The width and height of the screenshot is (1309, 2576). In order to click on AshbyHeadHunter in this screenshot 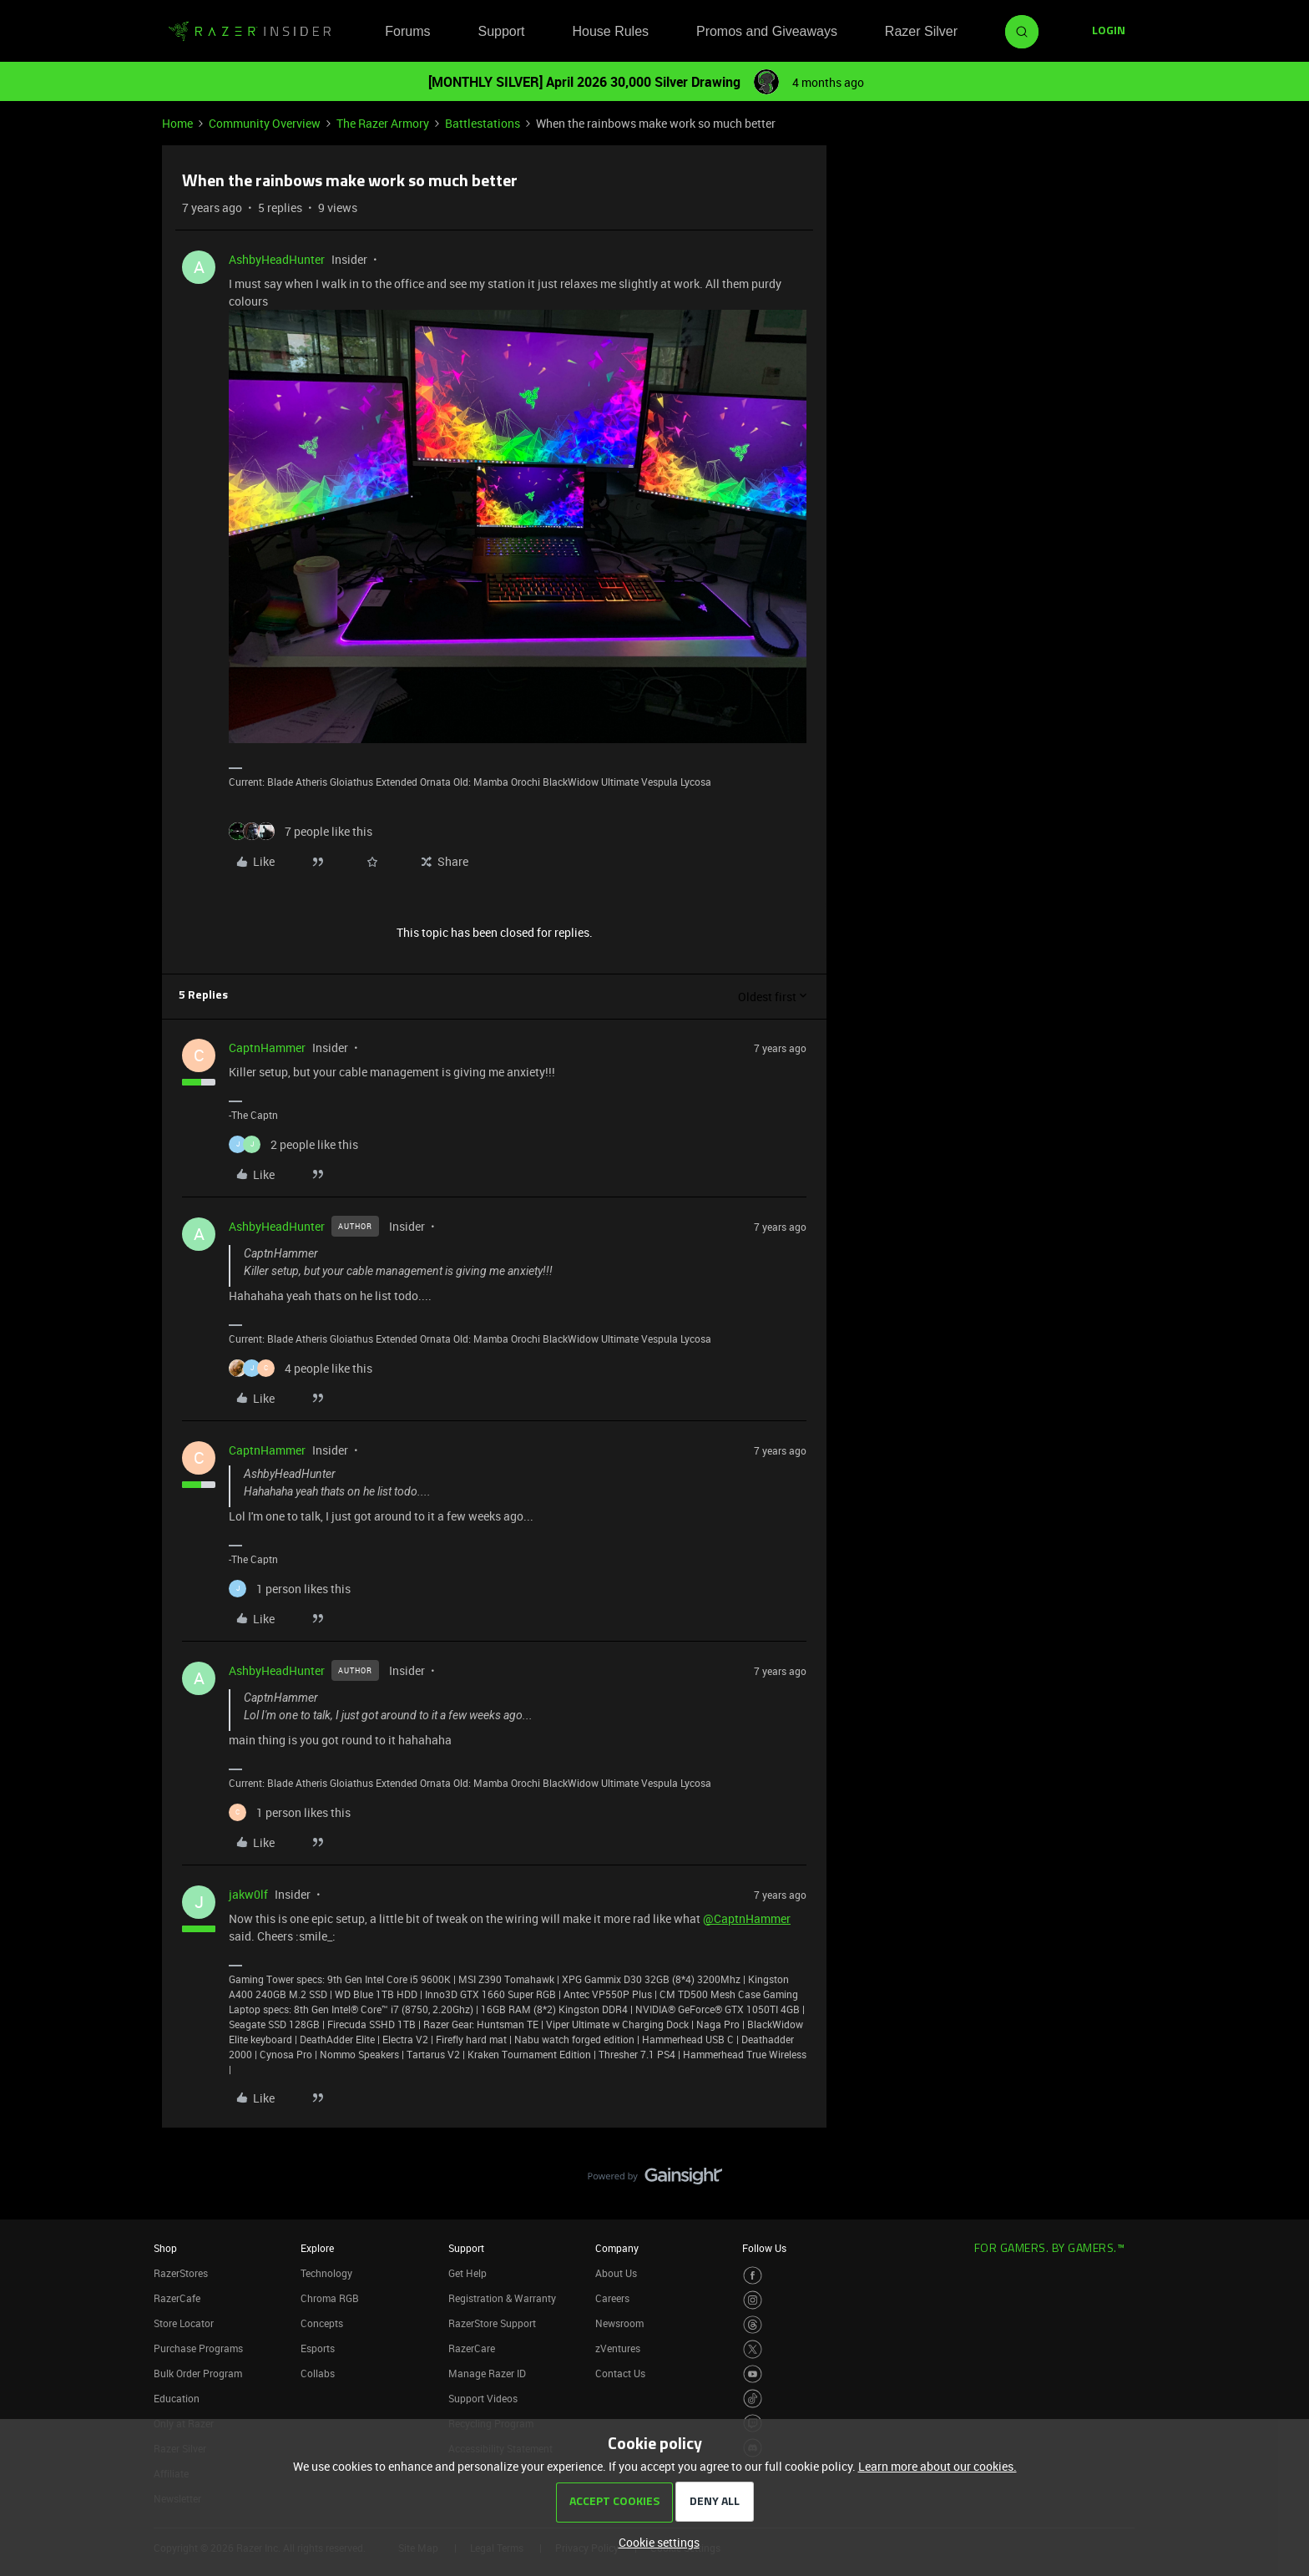, I will do `click(277, 259)`.